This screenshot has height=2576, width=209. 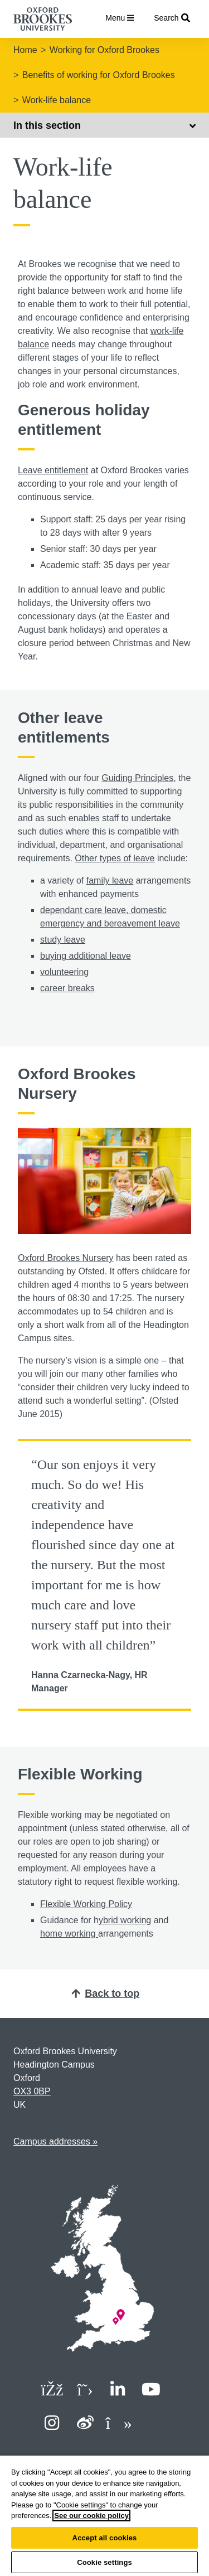 What do you see at coordinates (55, 2141) in the screenshot?
I see `Campus addresses »` at bounding box center [55, 2141].